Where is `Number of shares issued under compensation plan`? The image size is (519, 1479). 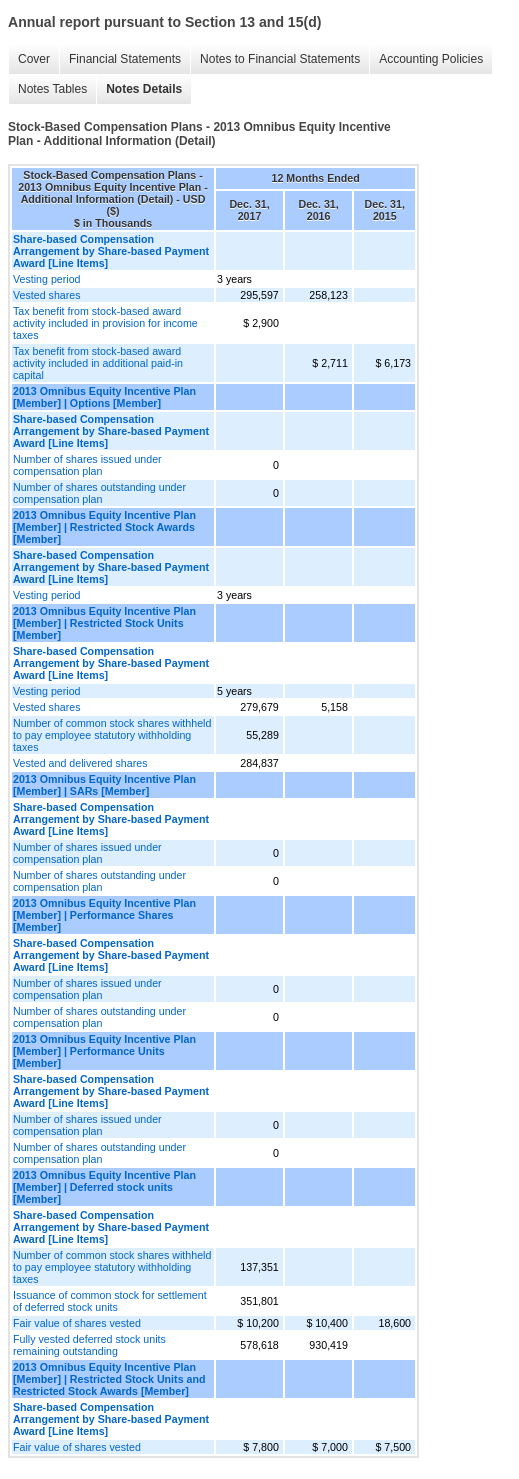
Number of shares issued under compensation plan is located at coordinates (87, 465).